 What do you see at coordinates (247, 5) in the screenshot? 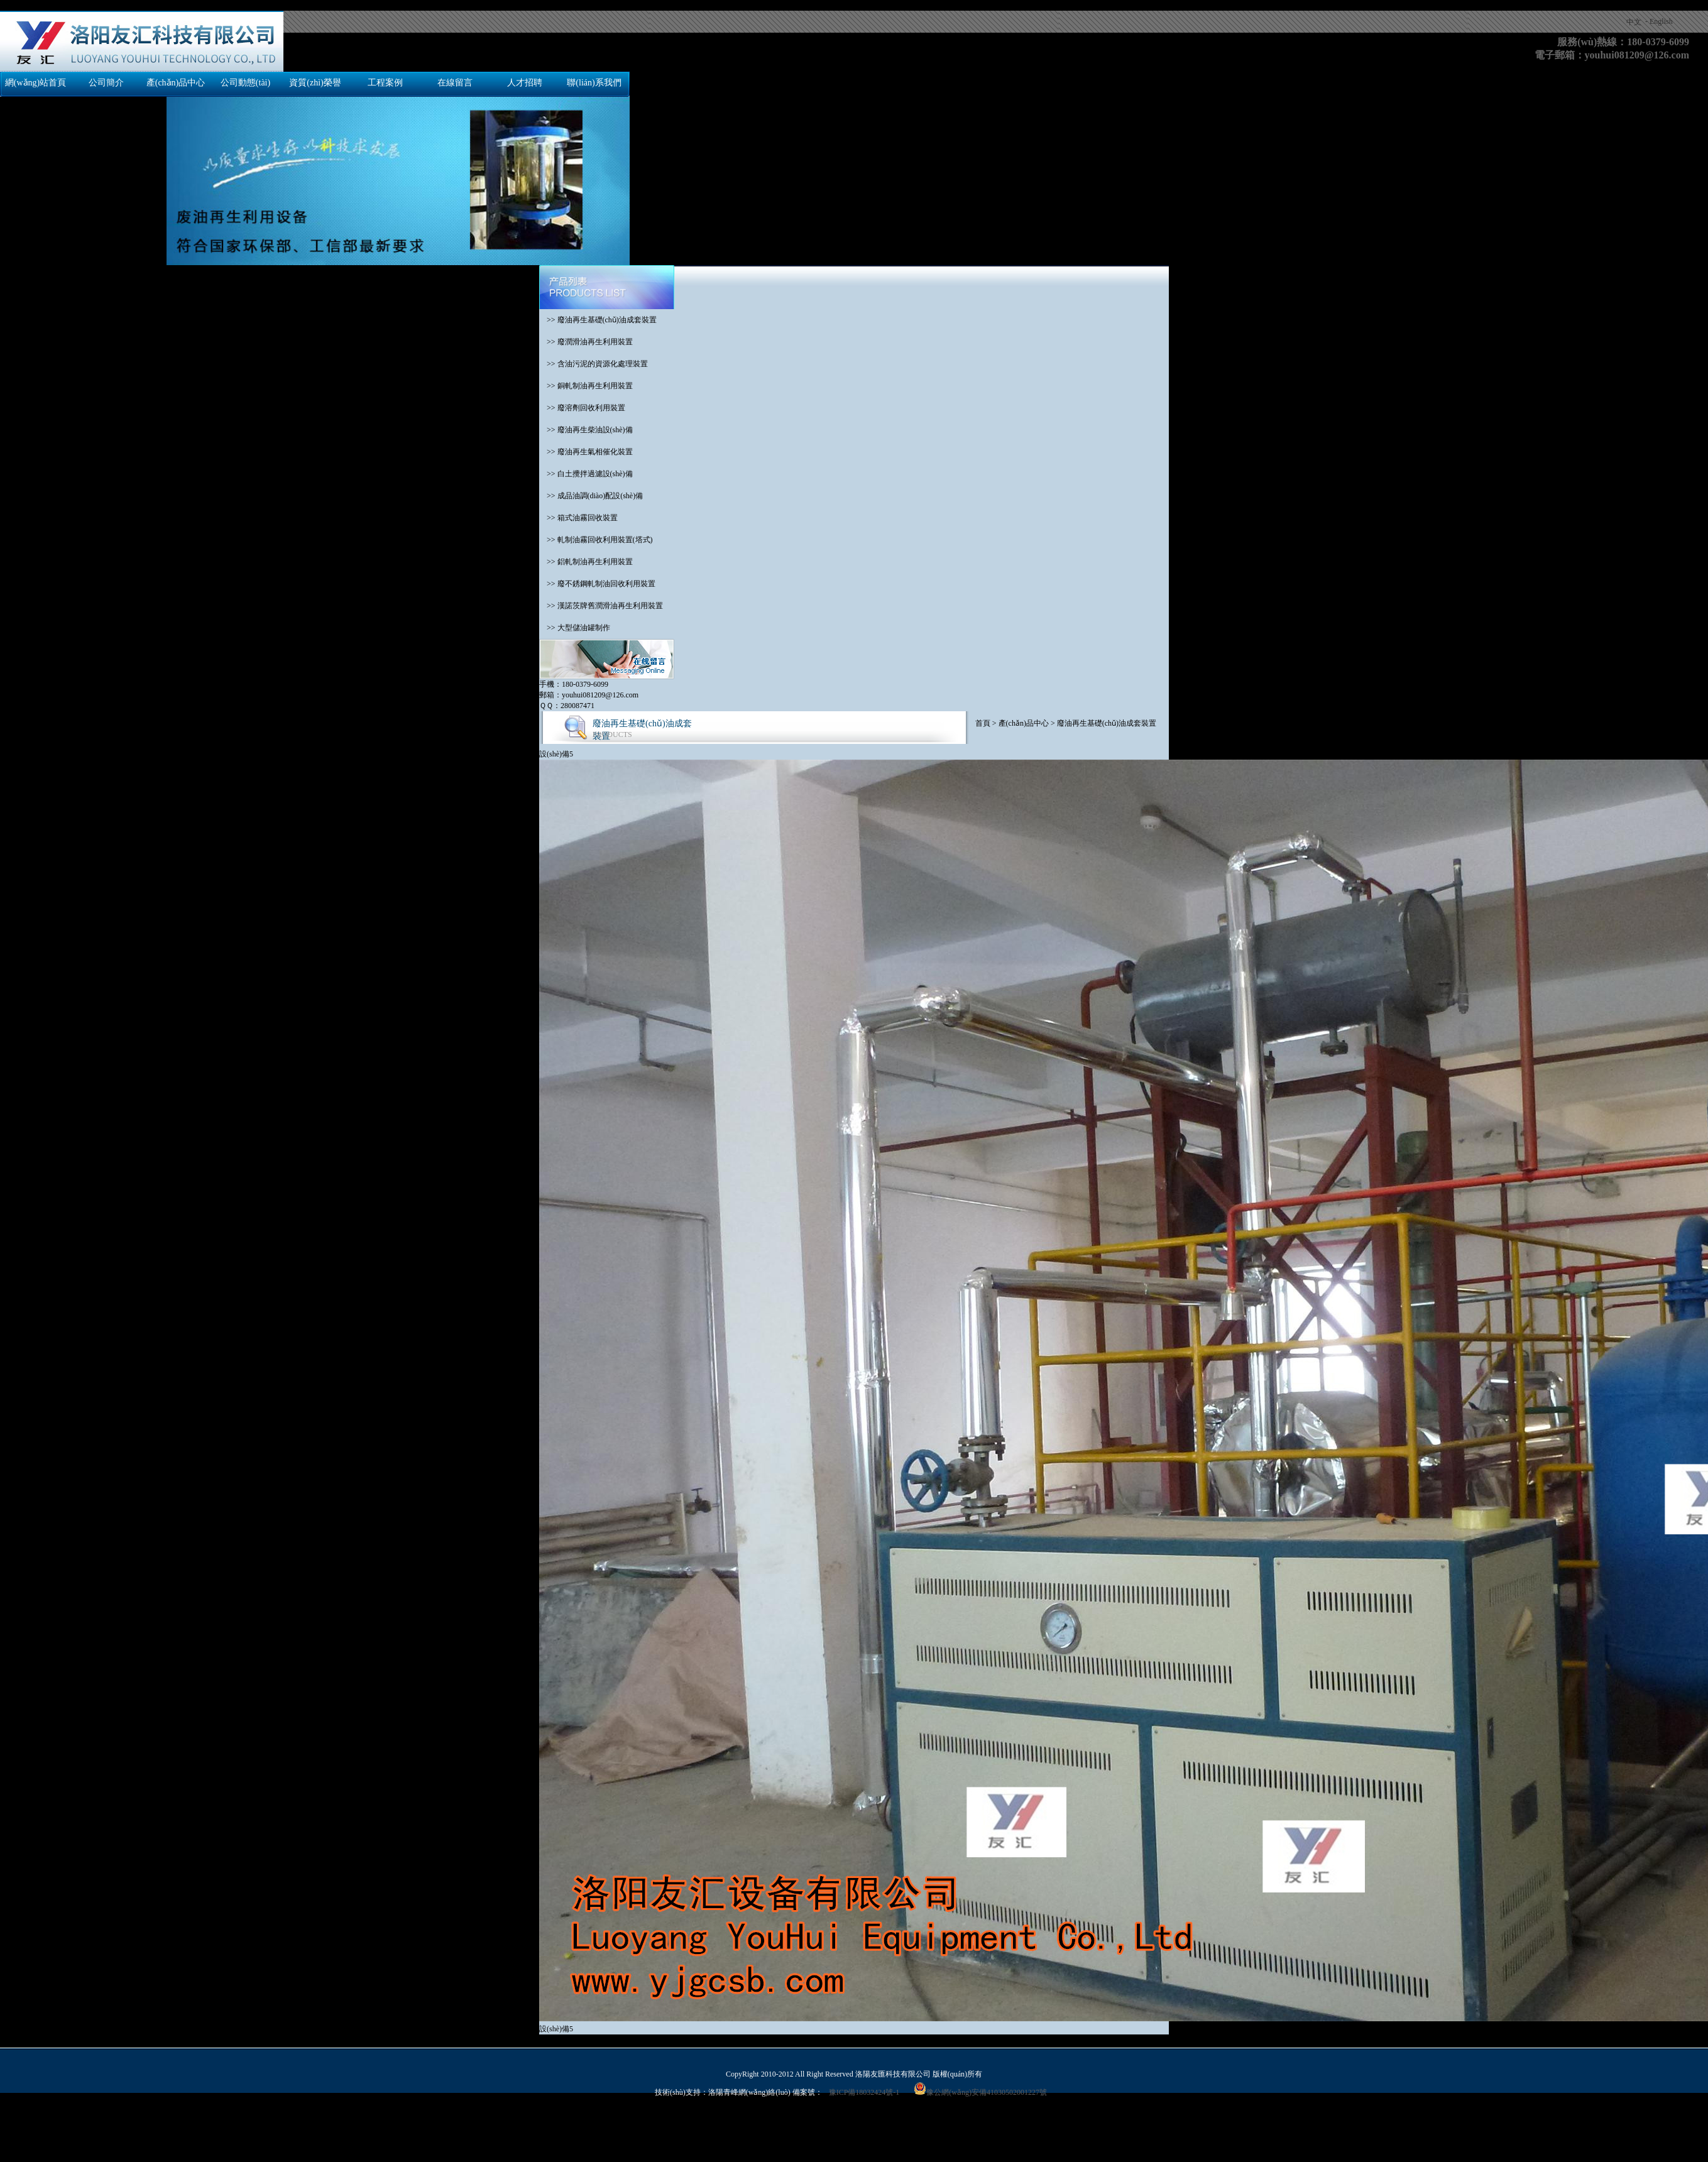
I see `国产交换精品一区二区三区,欧美日韩亚洲另类人人澡,免费网站成人亚洲,亚洲国产成人久久99精品,免费高清国产,成人丁香婷婷,色综合色国产热无码一` at bounding box center [247, 5].